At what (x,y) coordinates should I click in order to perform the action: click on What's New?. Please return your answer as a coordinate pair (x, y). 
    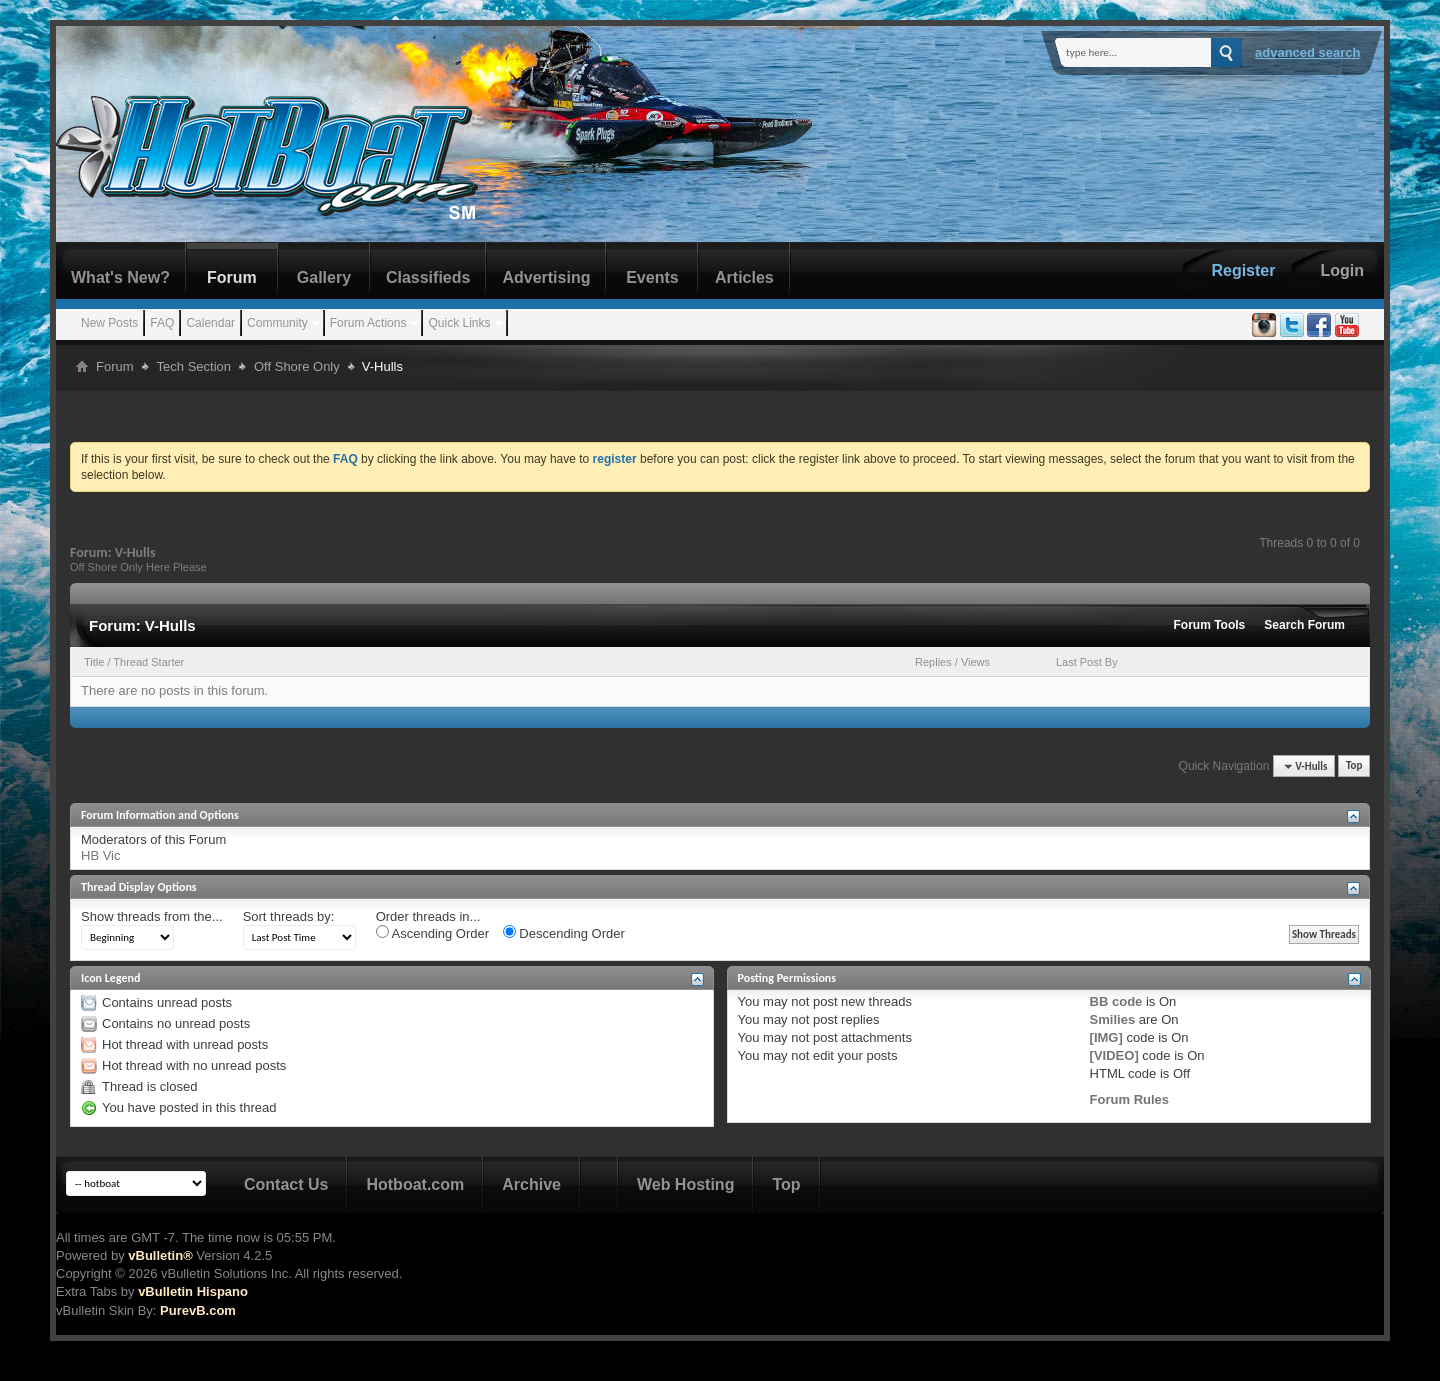
    Looking at the image, I should click on (120, 277).